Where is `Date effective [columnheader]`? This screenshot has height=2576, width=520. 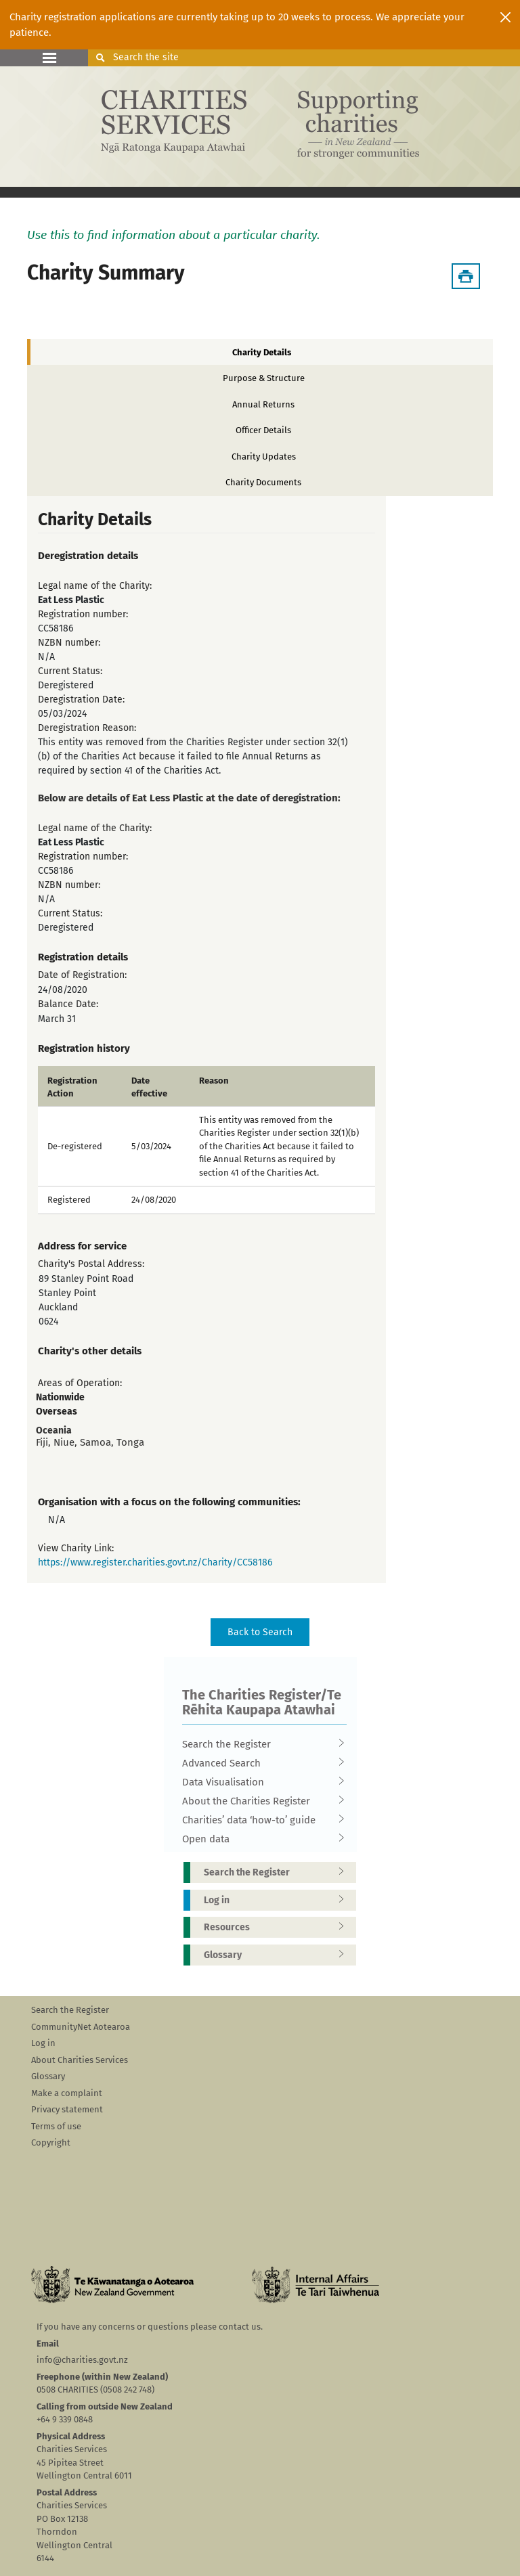 Date effective [columnheader] is located at coordinates (149, 1087).